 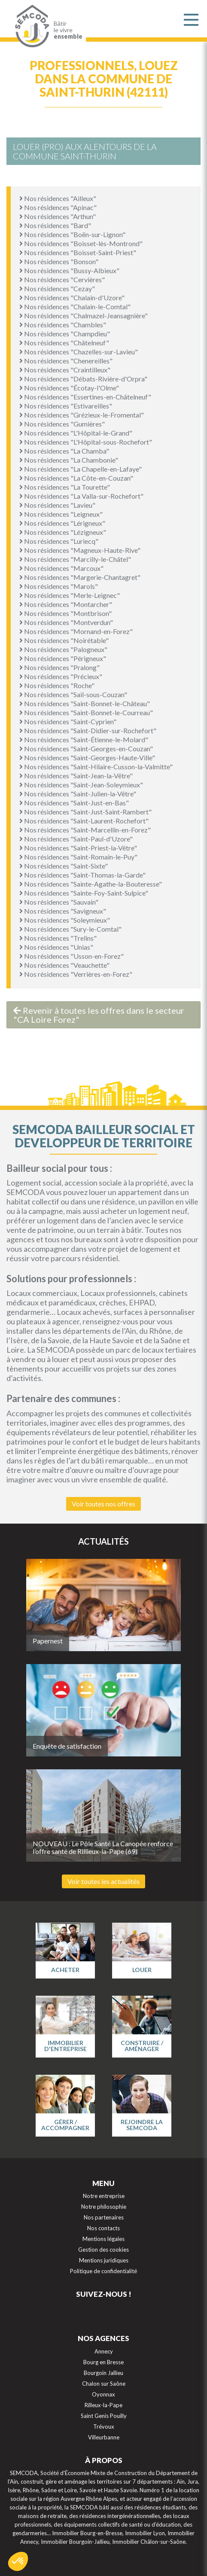 What do you see at coordinates (90, 884) in the screenshot?
I see `Nos résidences "Sainte-Agathe-la-Bouteresse"` at bounding box center [90, 884].